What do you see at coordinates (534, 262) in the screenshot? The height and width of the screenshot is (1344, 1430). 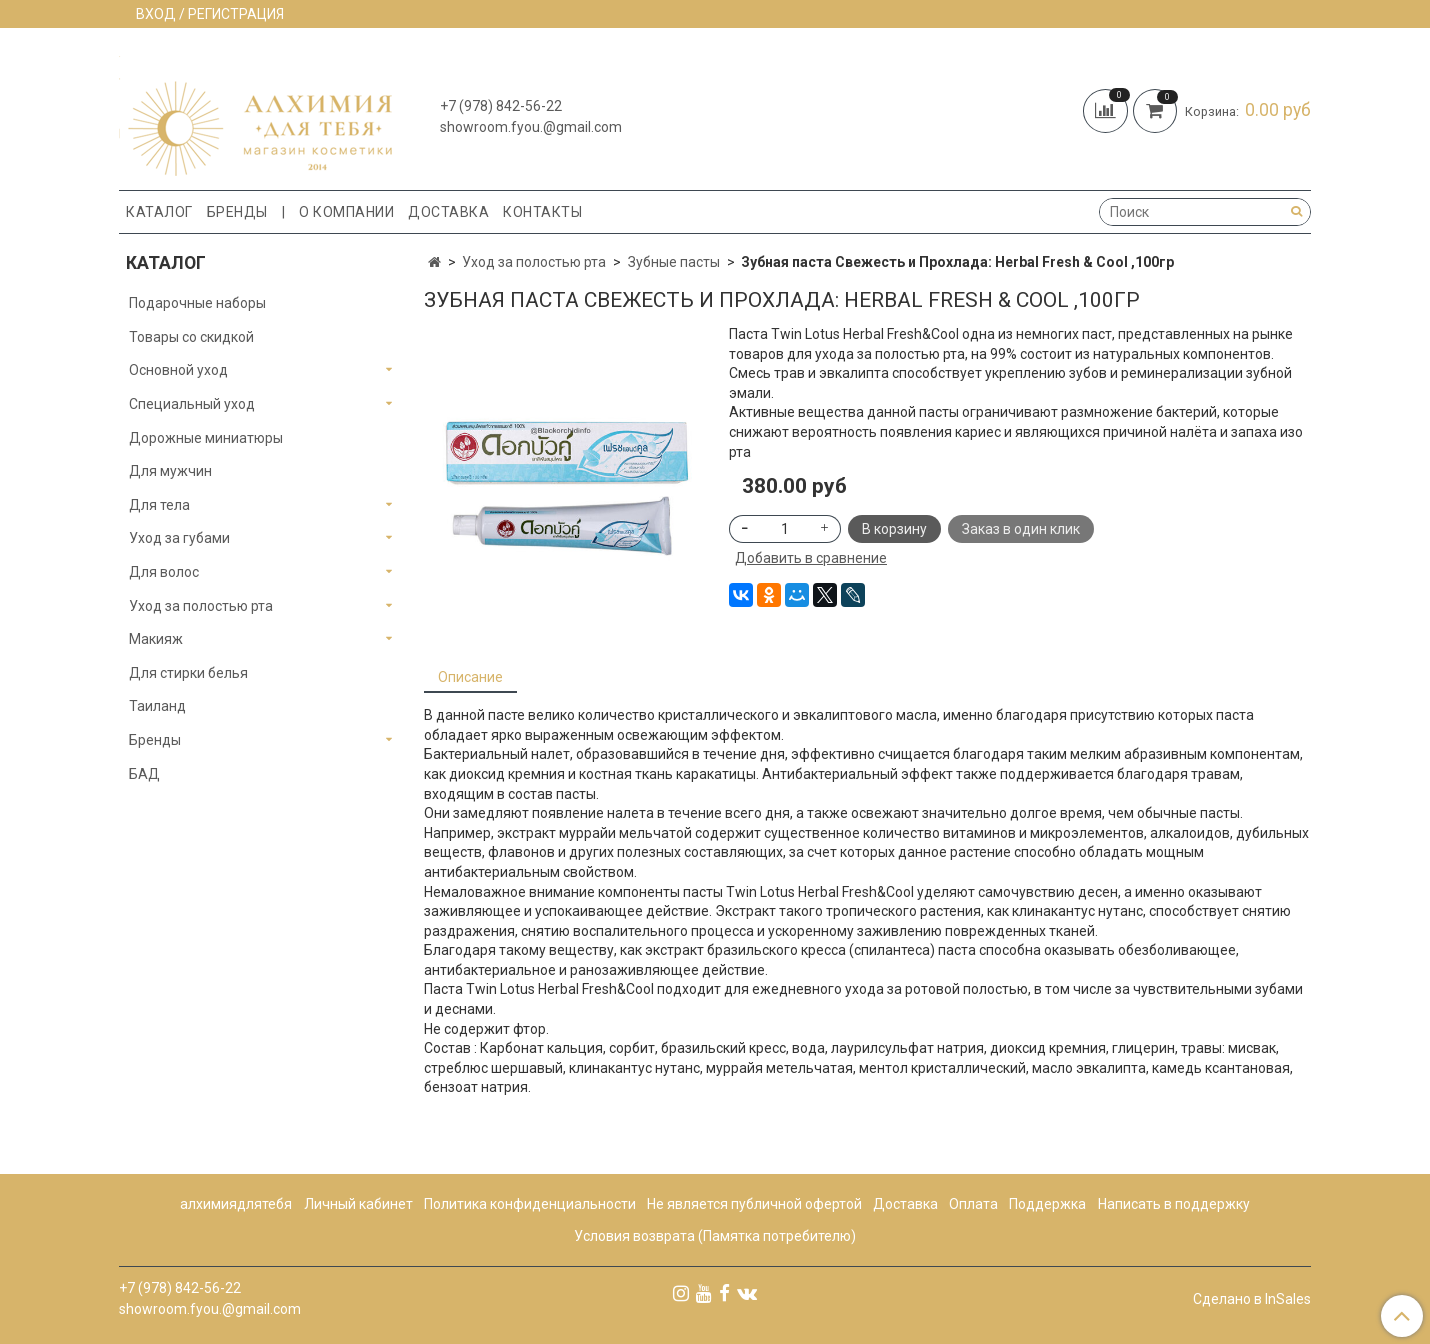 I see `Уход за полостью рта` at bounding box center [534, 262].